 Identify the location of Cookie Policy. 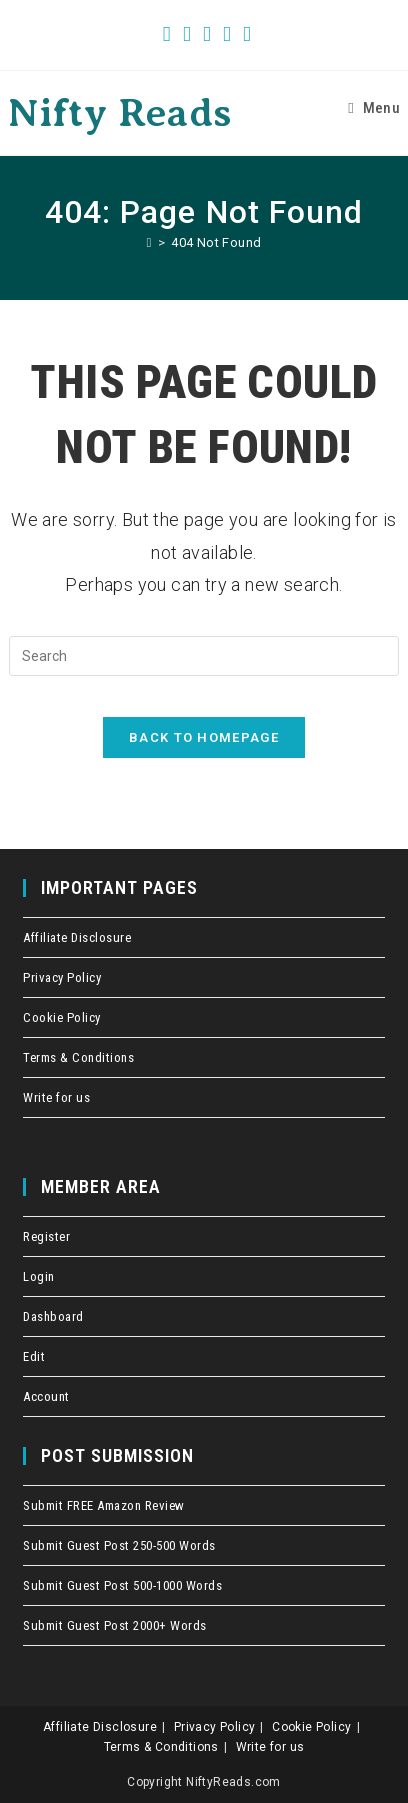
(62, 1017).